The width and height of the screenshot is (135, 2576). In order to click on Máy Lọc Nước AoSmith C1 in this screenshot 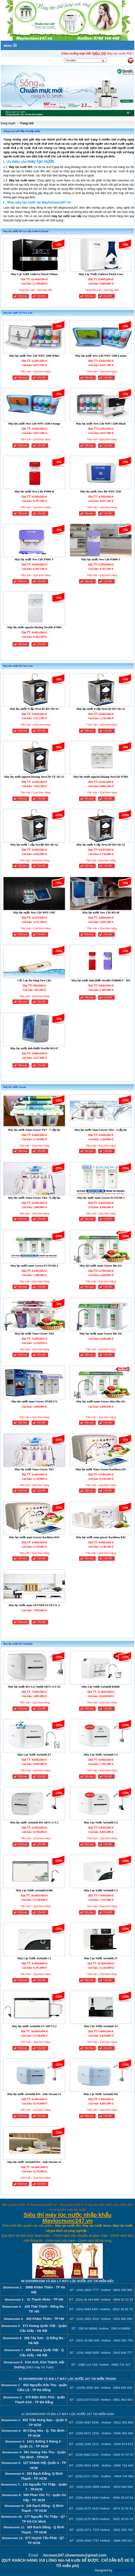, I will do `click(34, 1958)`.